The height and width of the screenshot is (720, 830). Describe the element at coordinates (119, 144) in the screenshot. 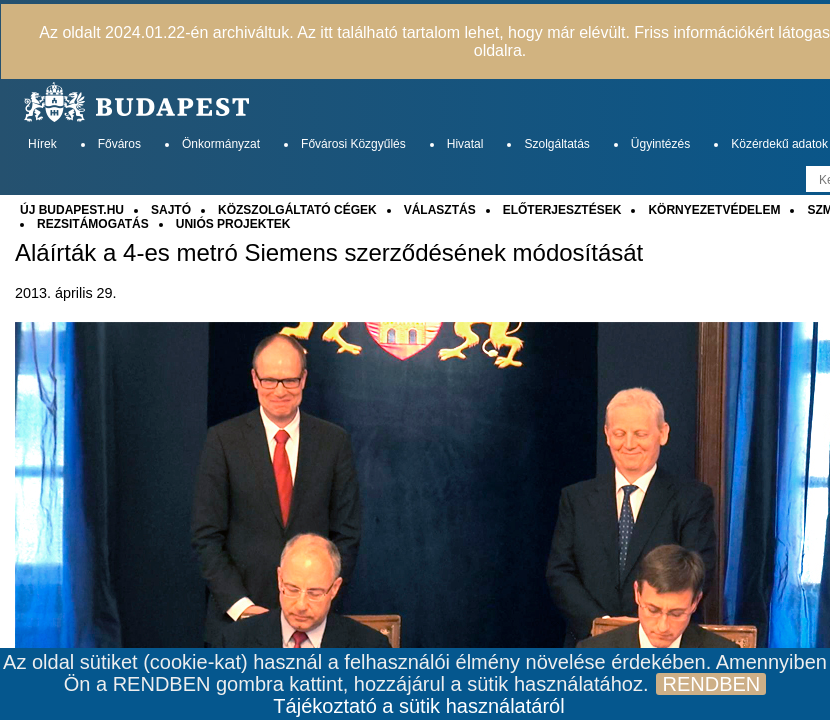

I see `Főváros` at that location.